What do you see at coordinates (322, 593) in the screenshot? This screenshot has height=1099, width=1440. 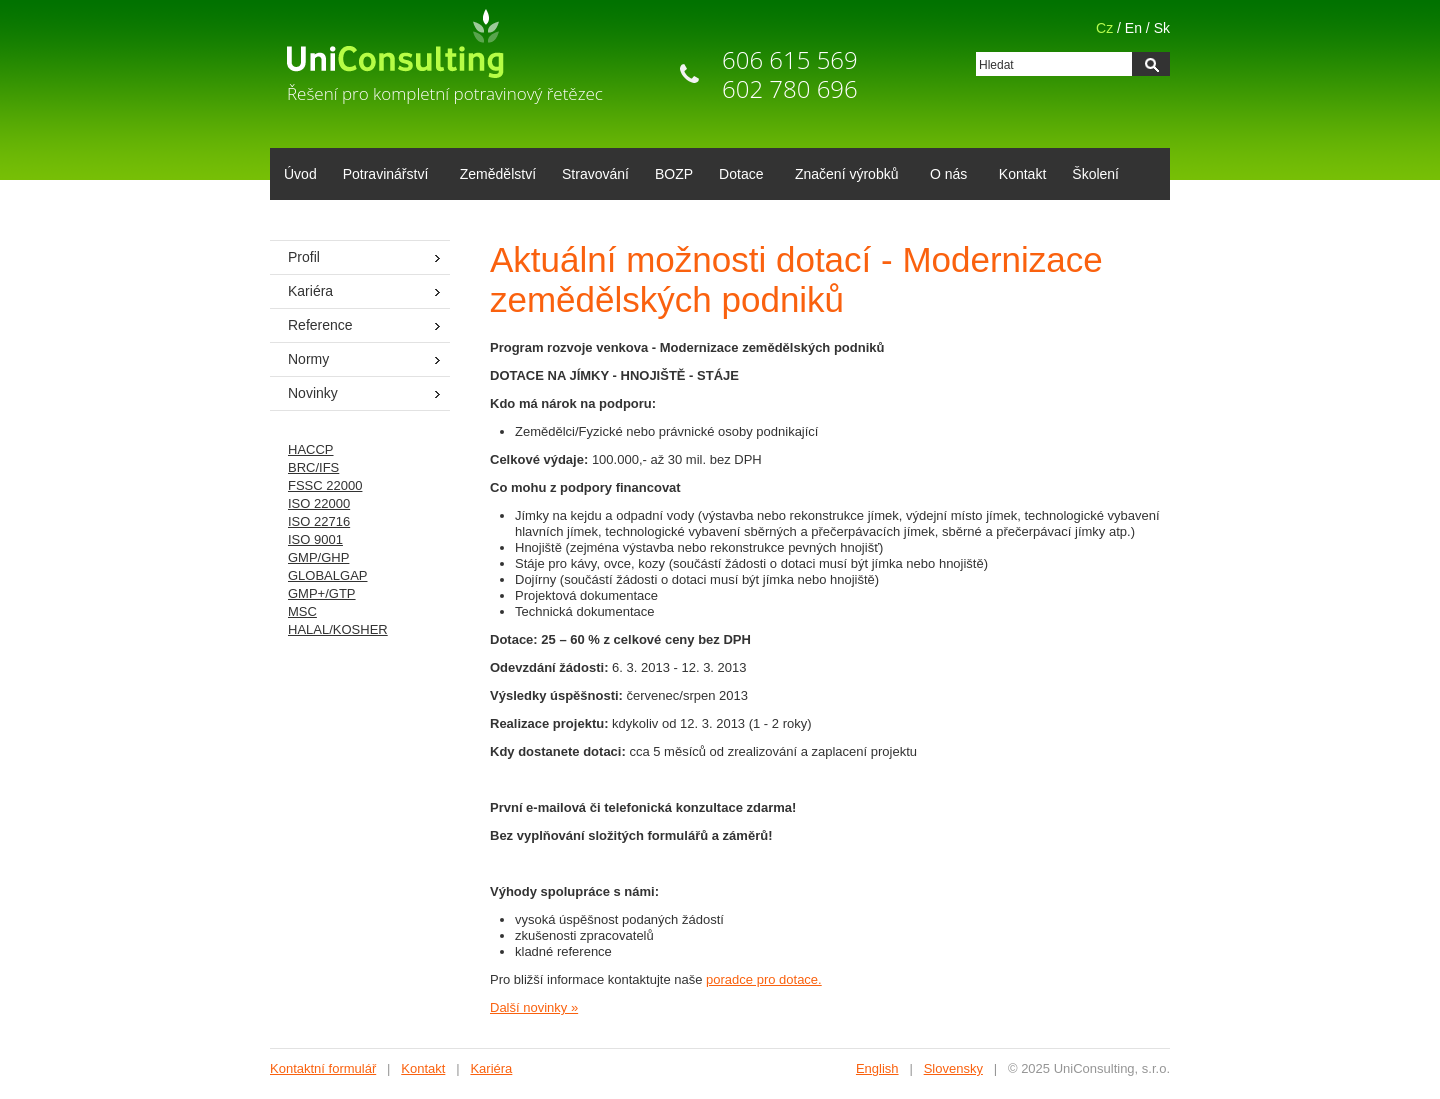 I see `GMP+/GTP` at bounding box center [322, 593].